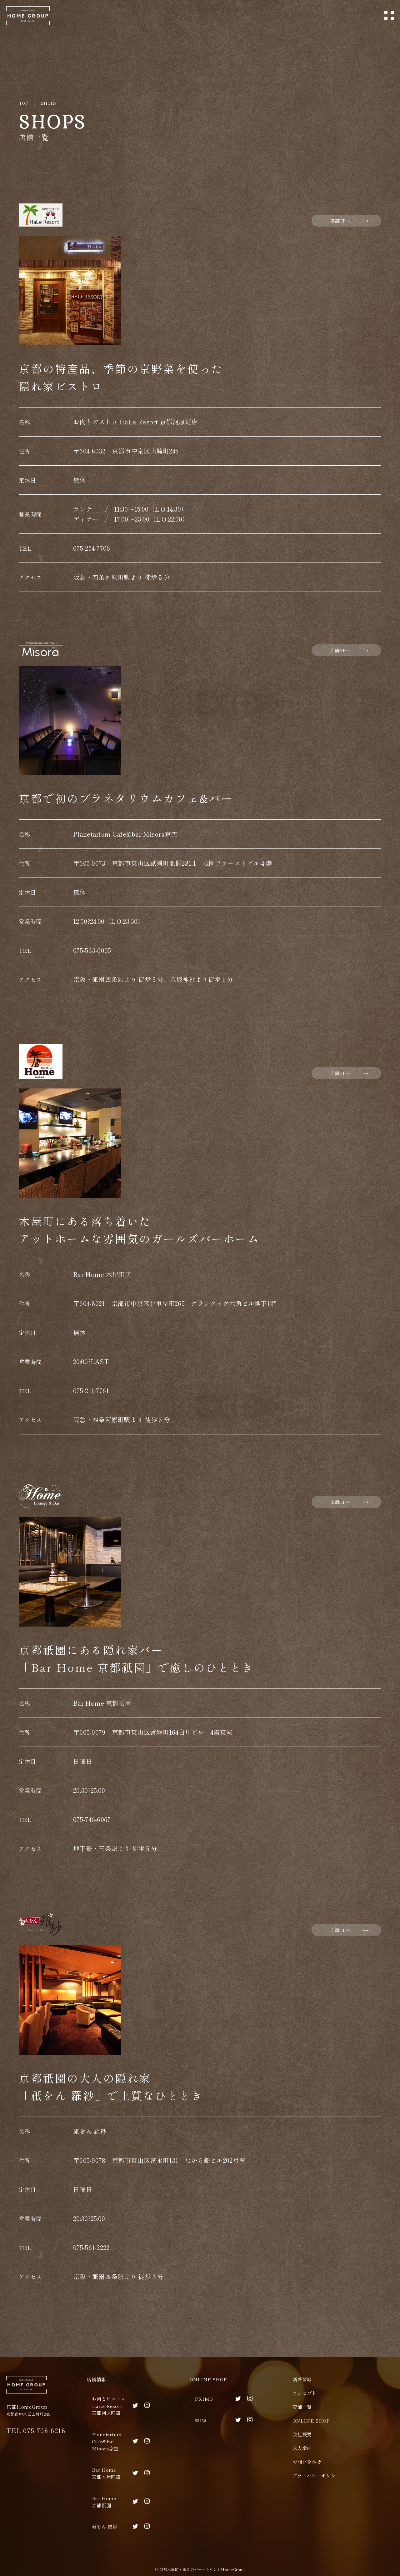 The height and width of the screenshot is (2576, 400). What do you see at coordinates (201, 2420) in the screenshot?
I see `831家` at bounding box center [201, 2420].